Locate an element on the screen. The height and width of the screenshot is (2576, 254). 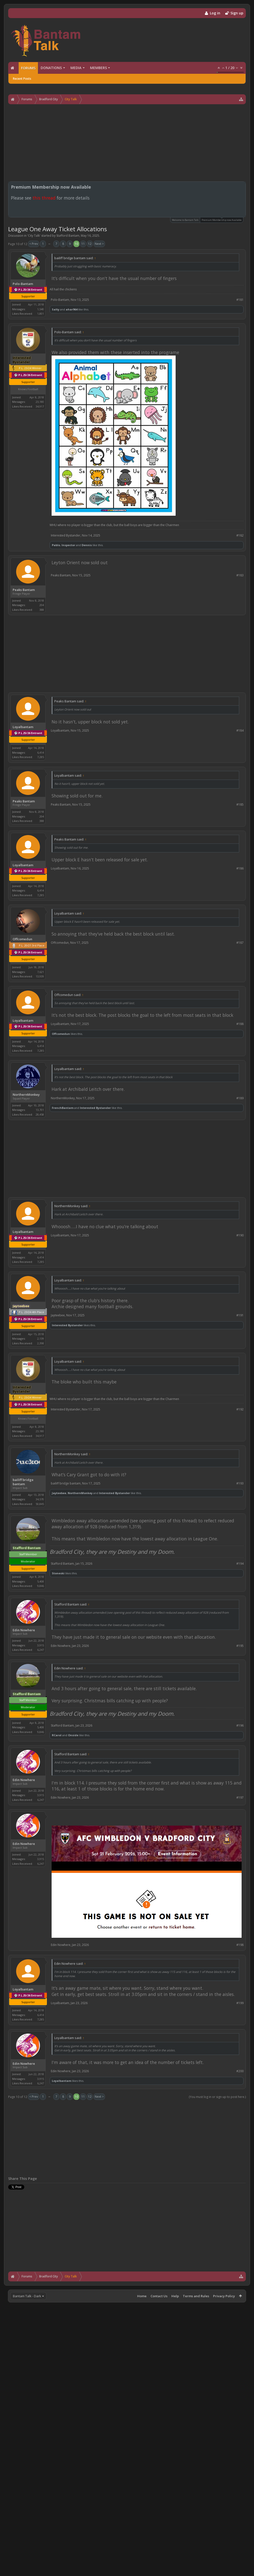
City Talk is located at coordinates (34, 235).